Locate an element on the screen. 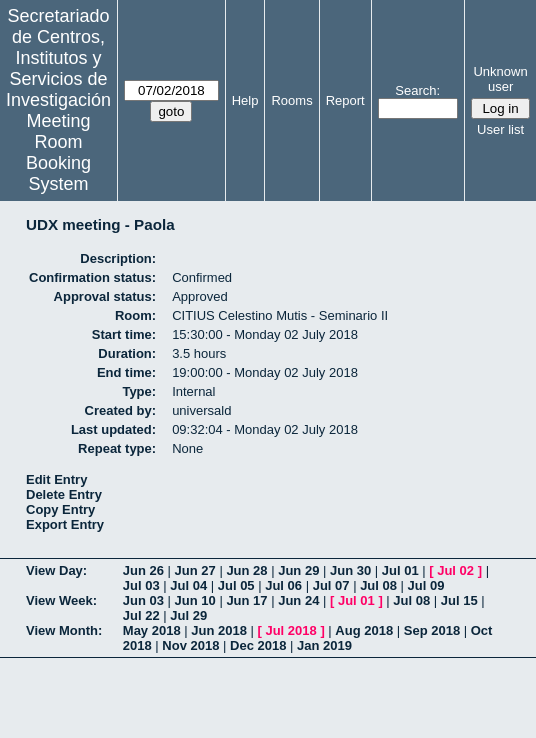 The width and height of the screenshot is (536, 738). Jul 08 is located at coordinates (378, 585).